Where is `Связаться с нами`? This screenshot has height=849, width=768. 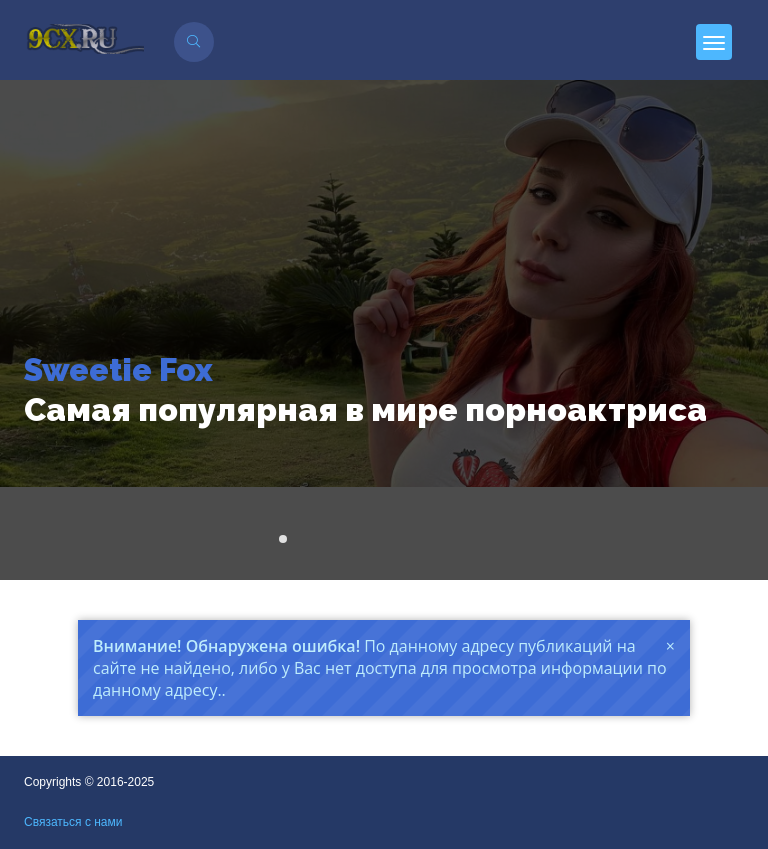
Связаться с нами is located at coordinates (73, 822).